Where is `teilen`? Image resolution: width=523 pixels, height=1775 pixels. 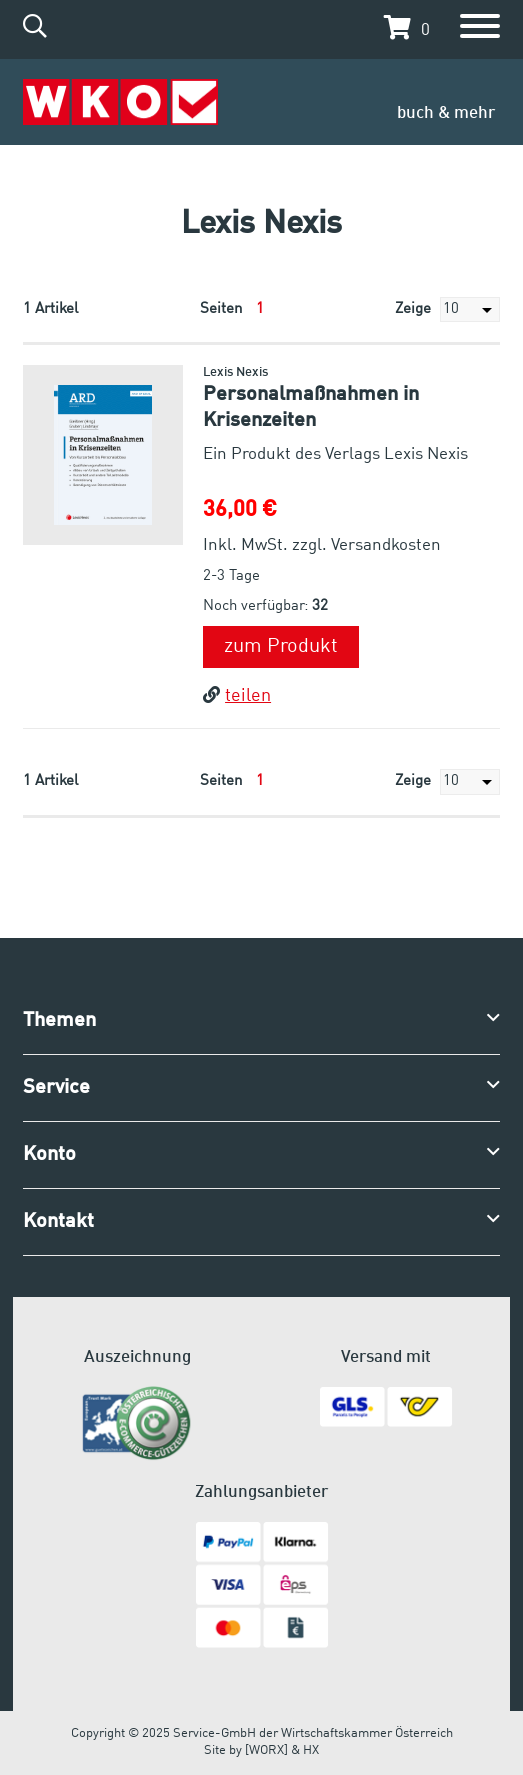 teilen is located at coordinates (237, 695).